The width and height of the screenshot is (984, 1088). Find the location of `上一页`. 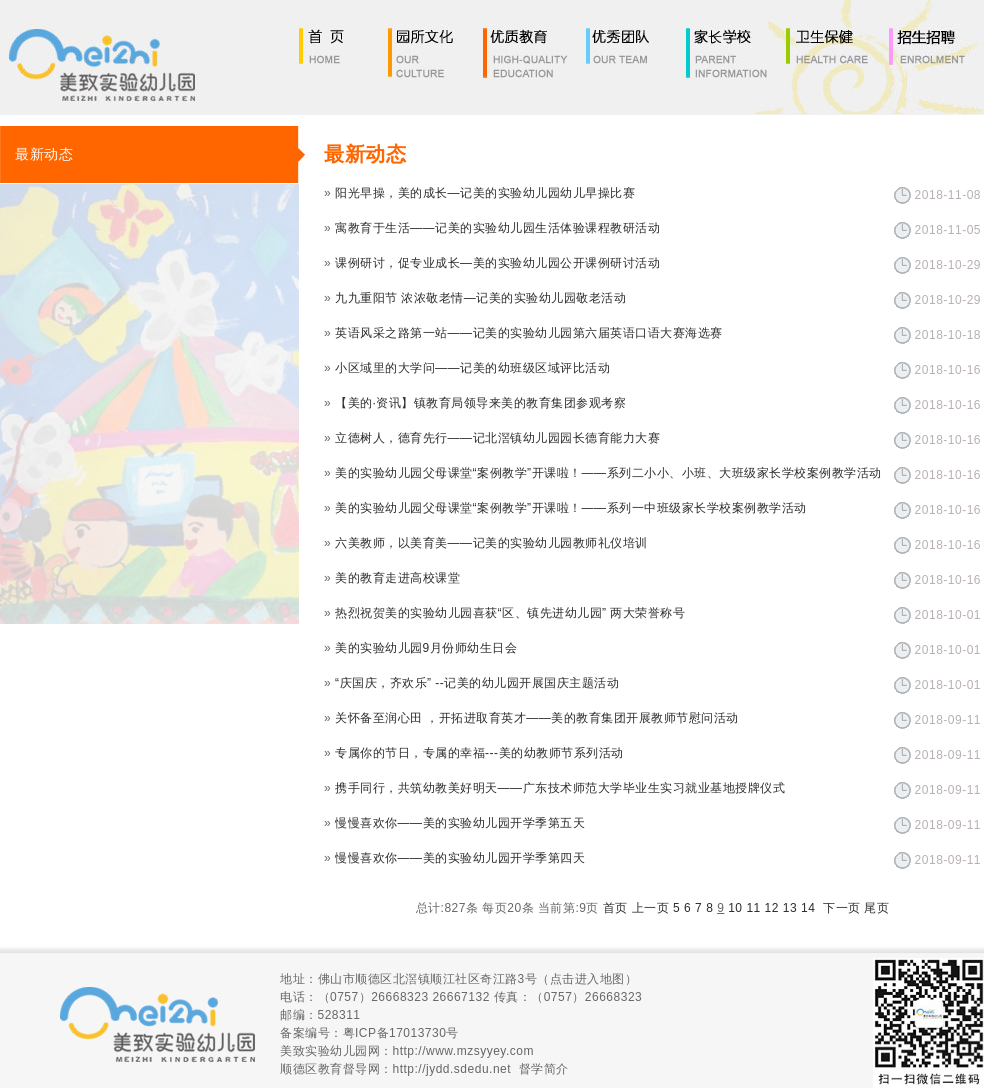

上一页 is located at coordinates (651, 908).